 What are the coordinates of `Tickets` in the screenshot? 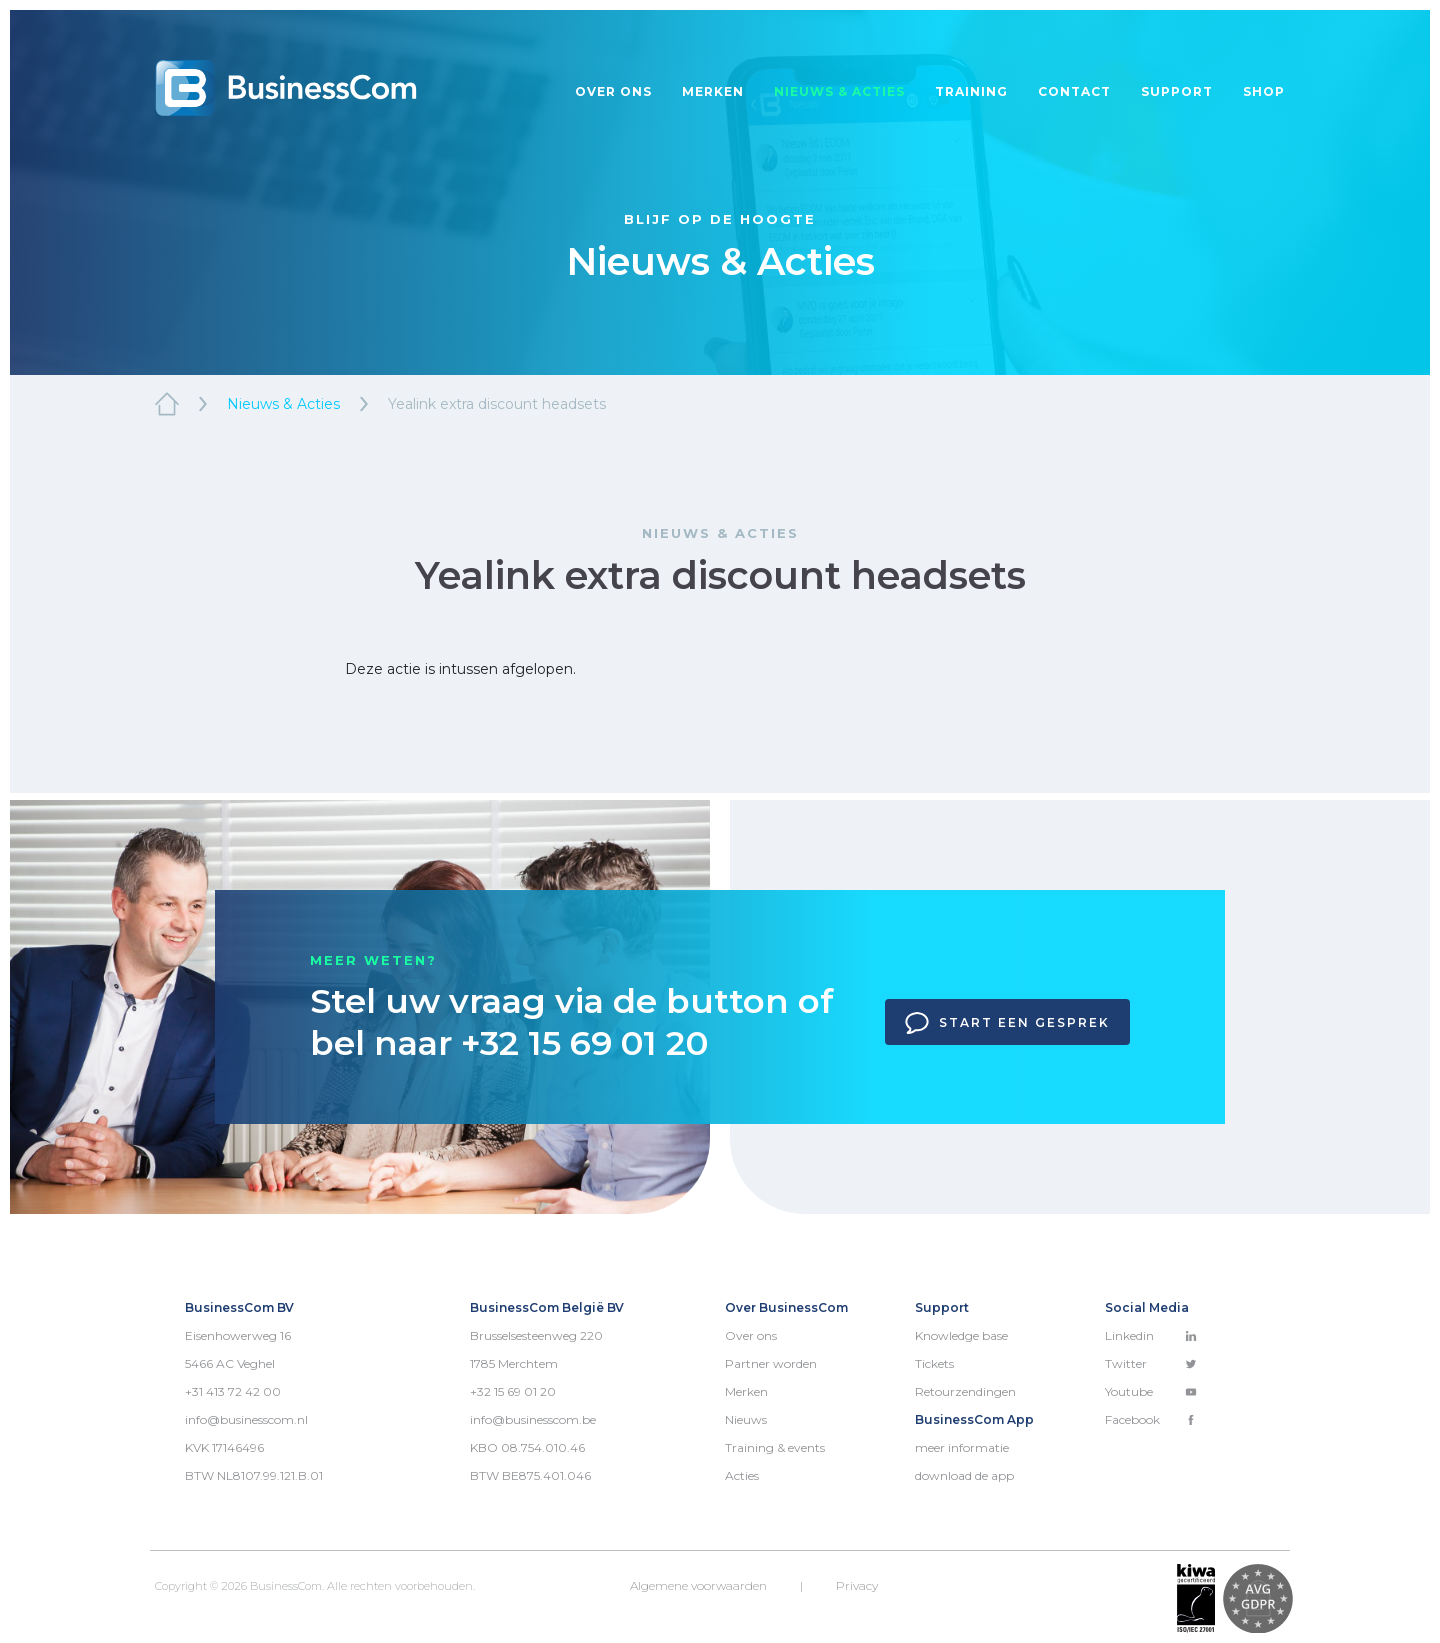 It's located at (934, 1363).